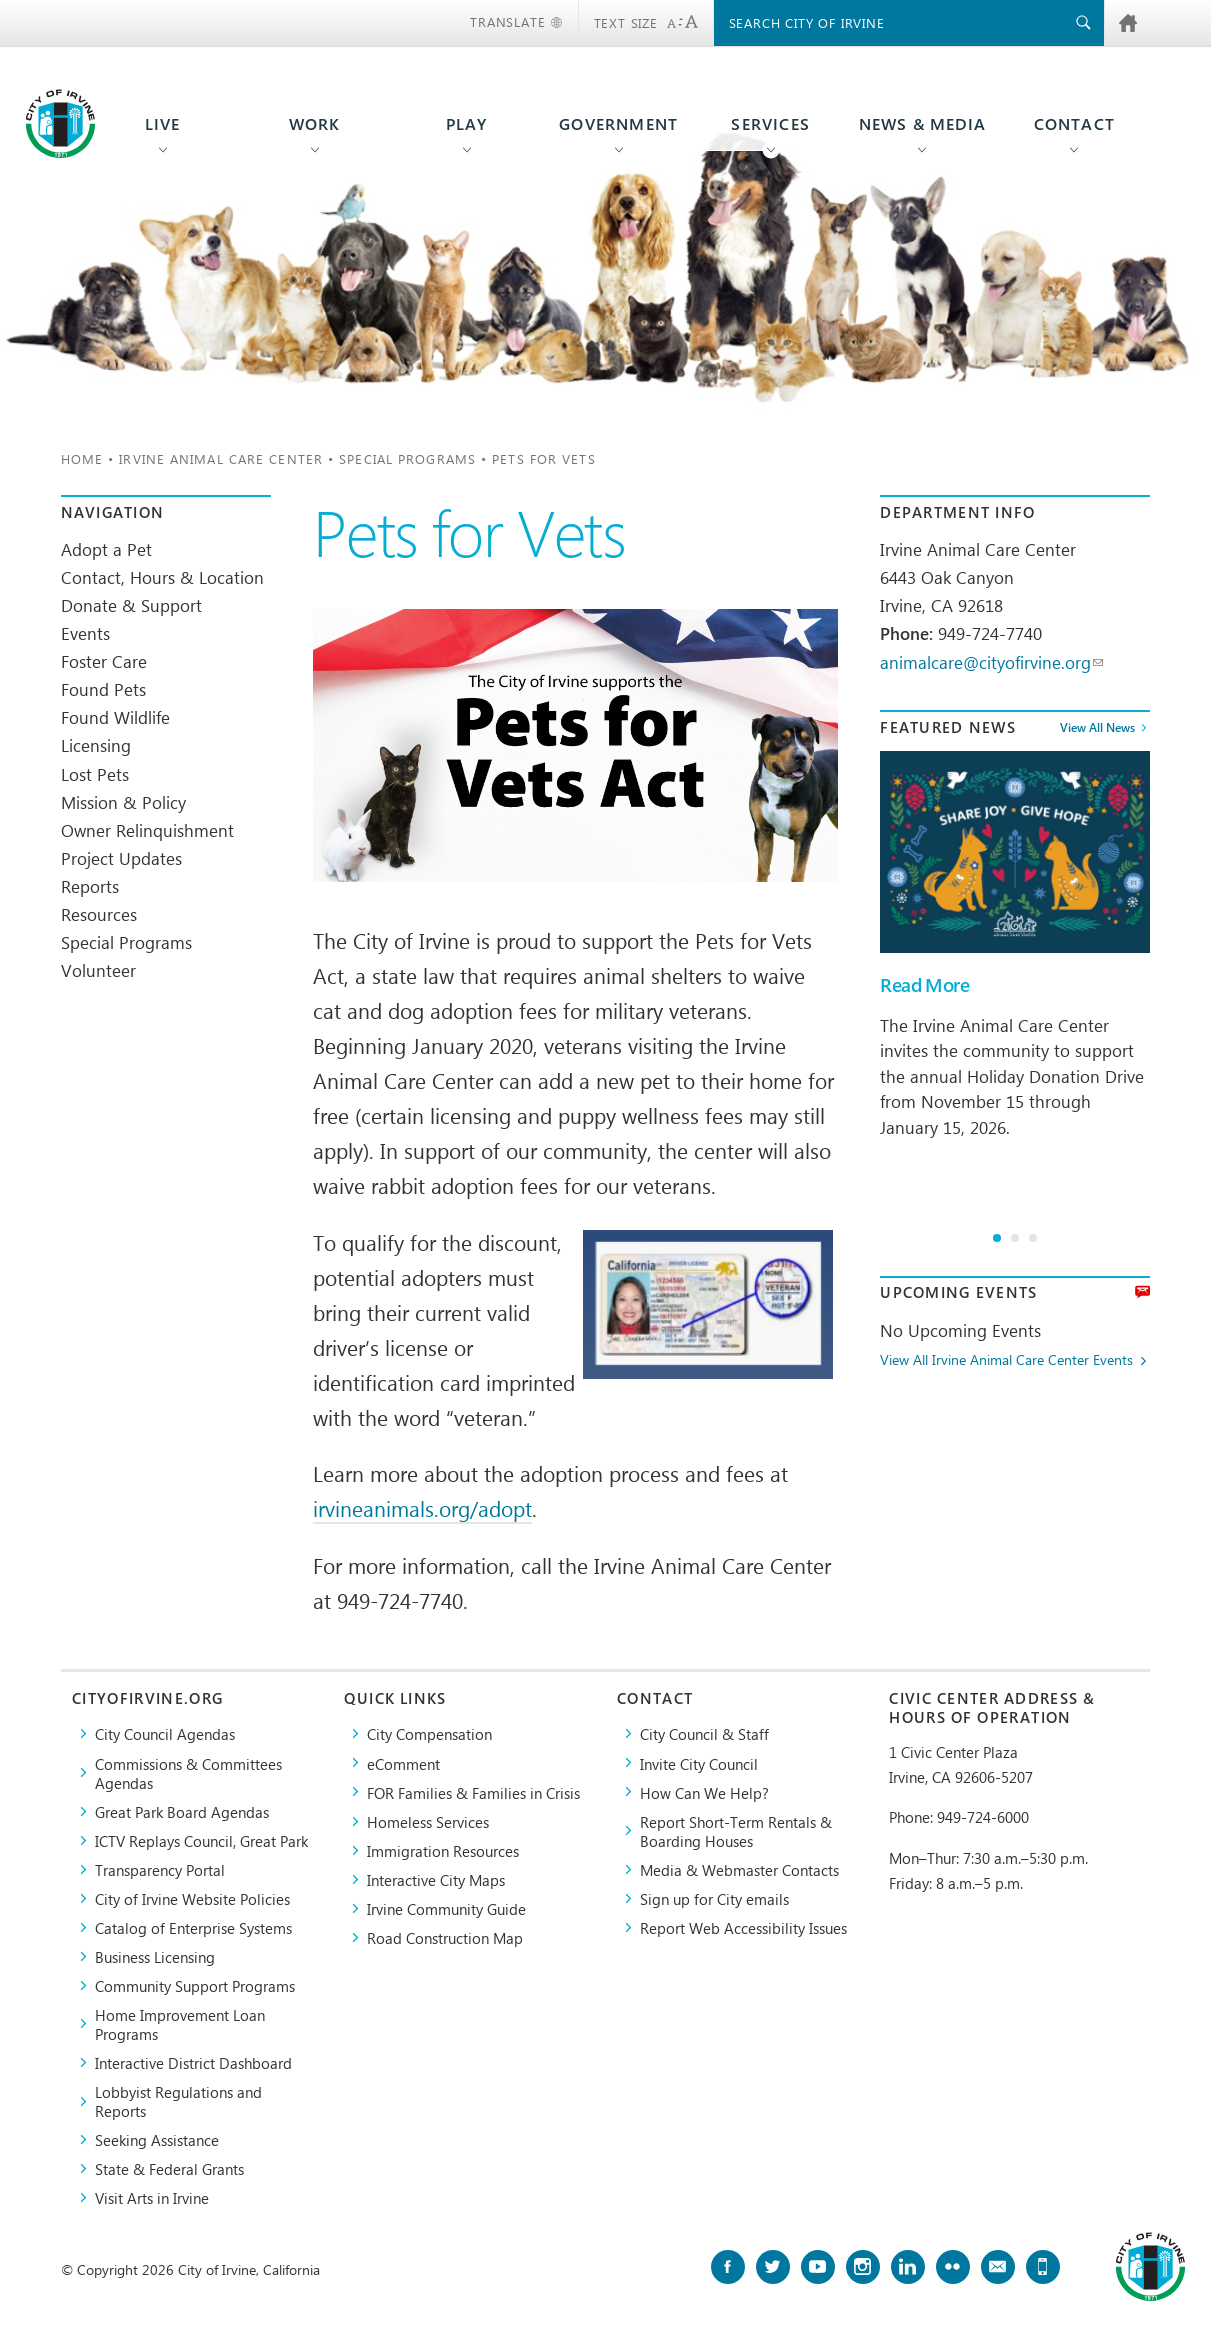 The width and height of the screenshot is (1211, 2335). What do you see at coordinates (739, 1869) in the screenshot?
I see `Media & Webmaster Contacts` at bounding box center [739, 1869].